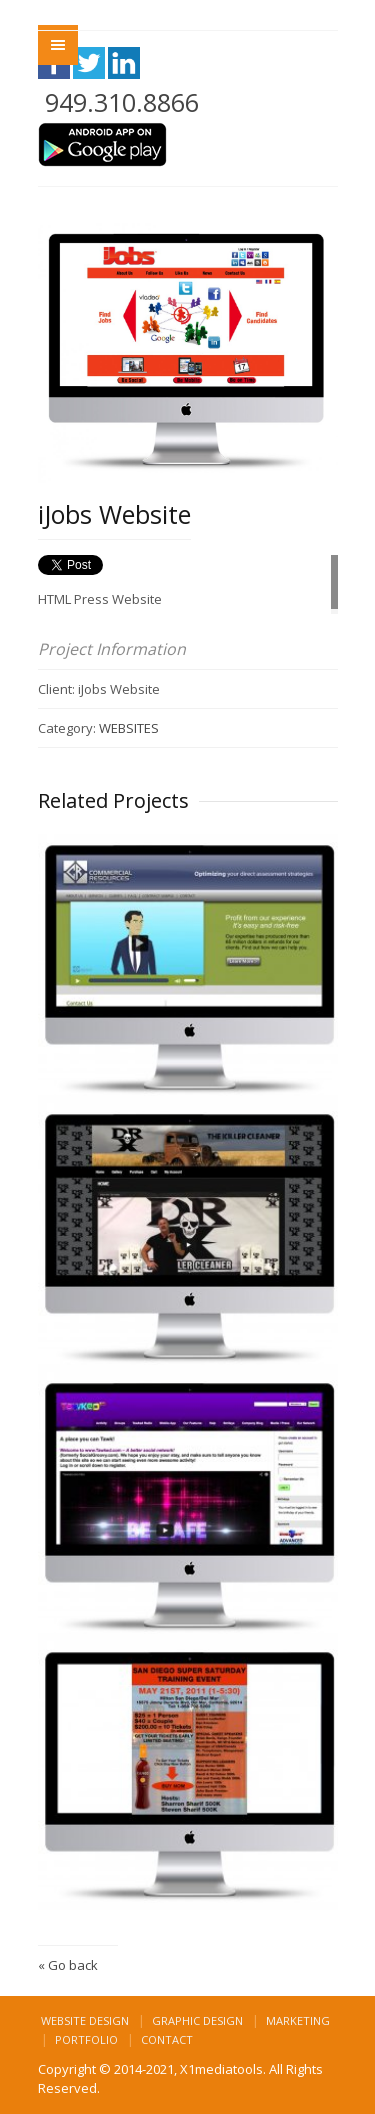 This screenshot has height=2114, width=375. Describe the element at coordinates (86, 2039) in the screenshot. I see `Portfolio` at that location.